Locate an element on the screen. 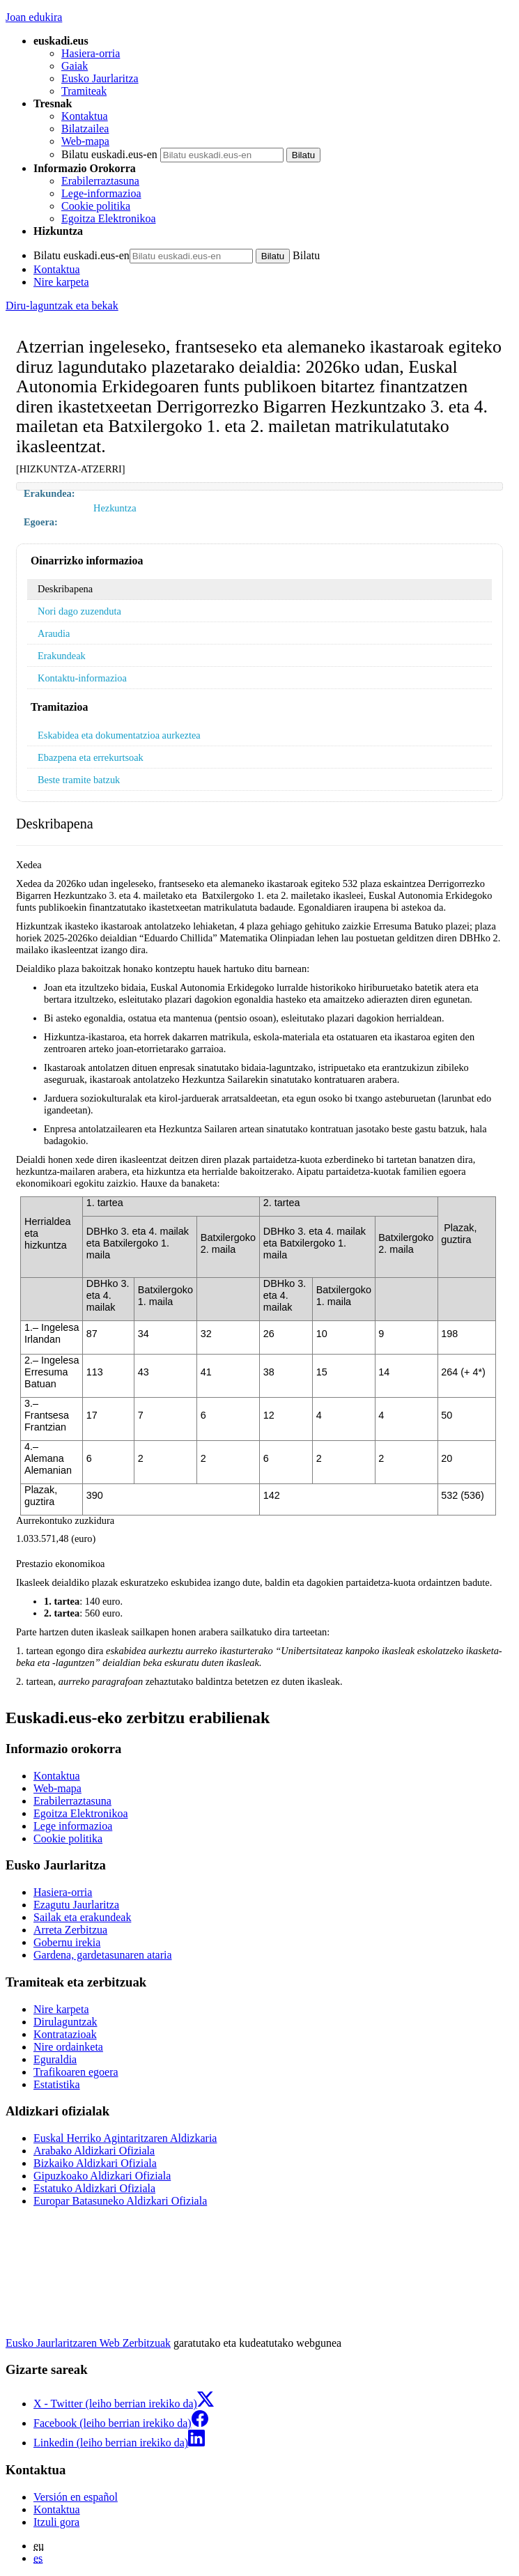  Bizkaiko Aldizkari Ofiziala is located at coordinates (95, 2163).